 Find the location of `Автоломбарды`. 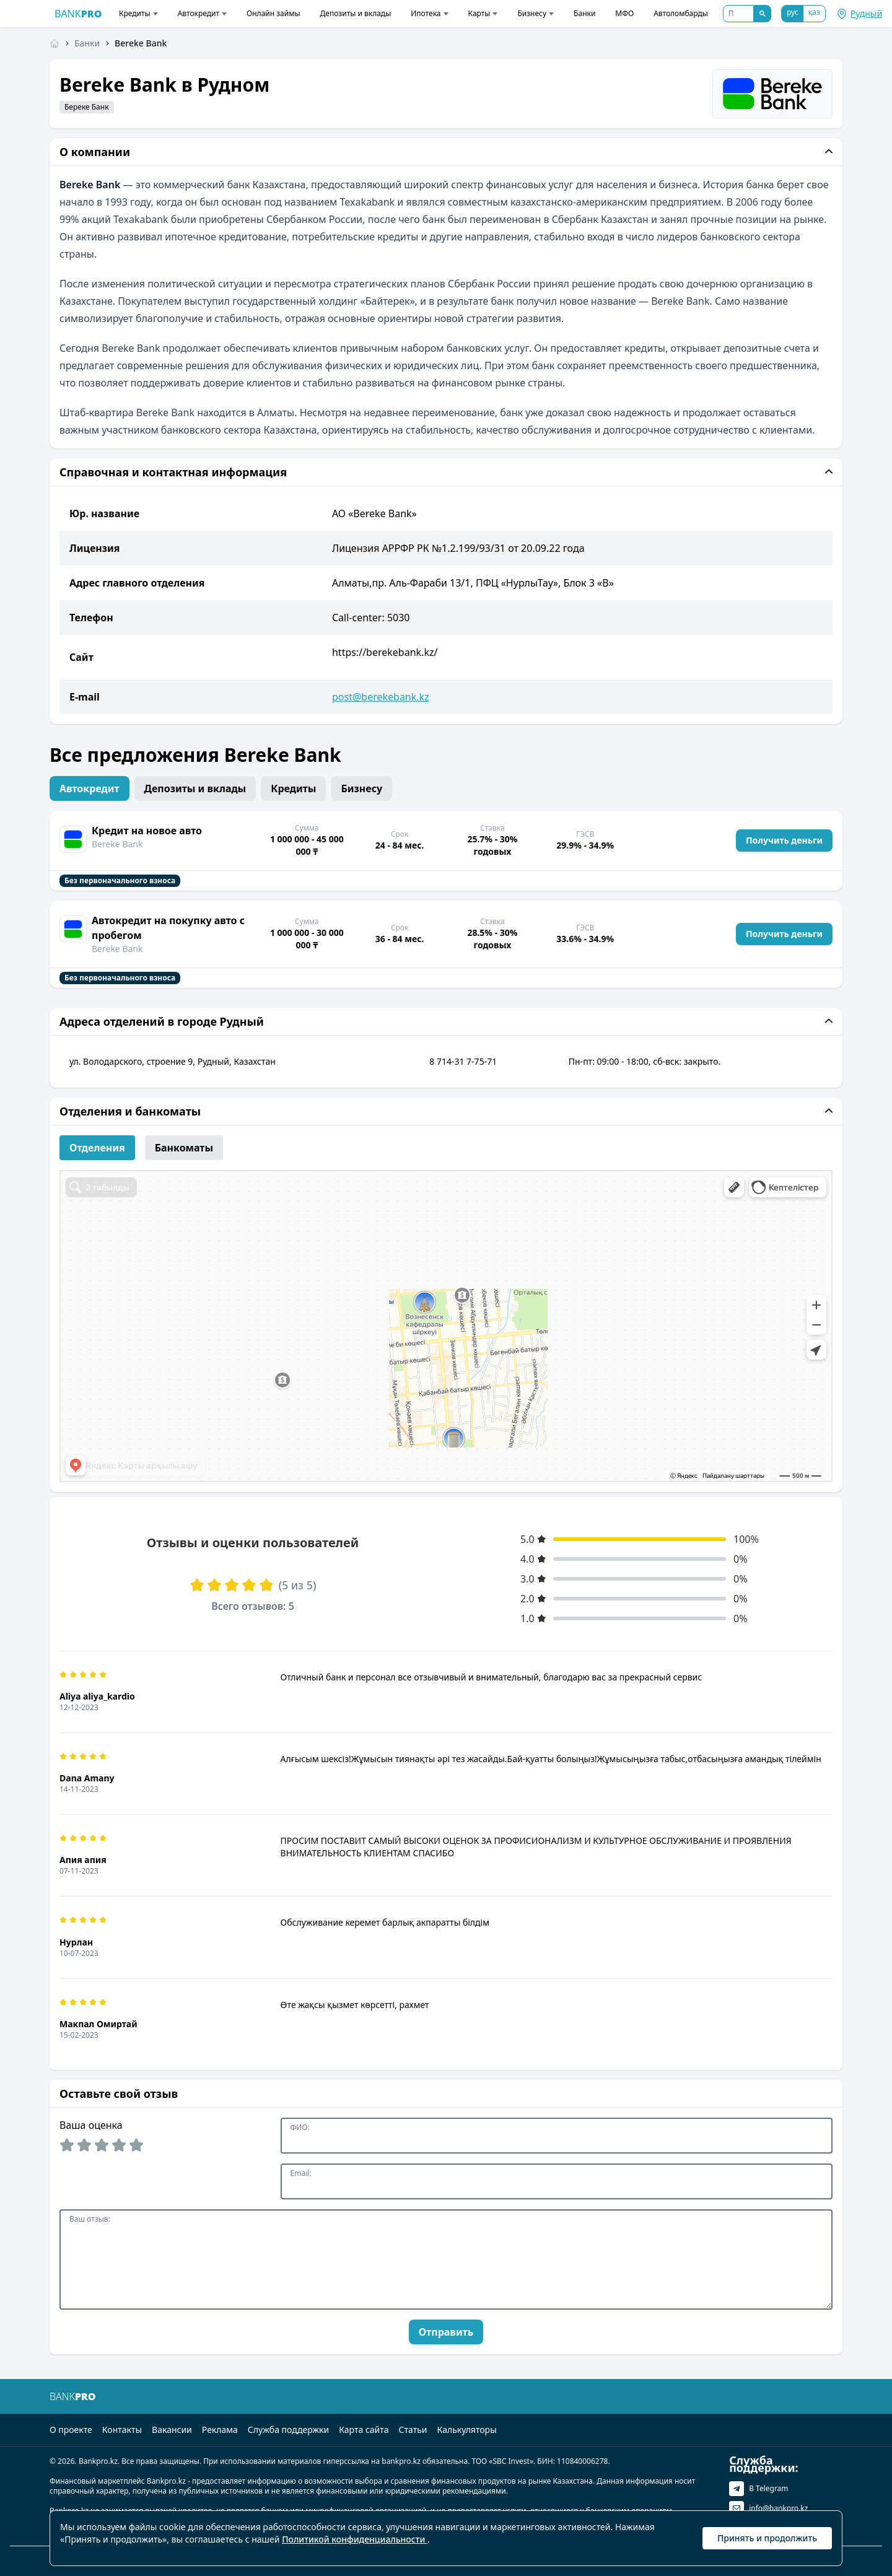

Автоломбарды is located at coordinates (681, 13).